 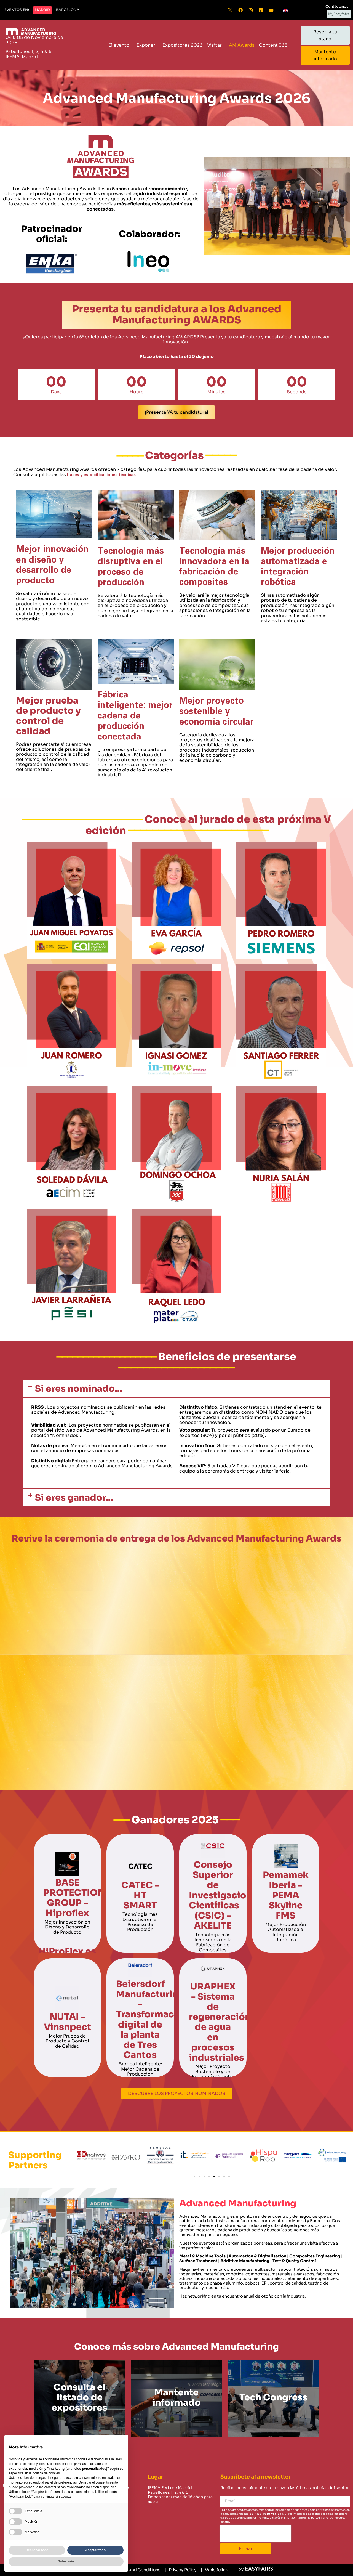 I want to click on [Privacy Policy], so click(x=180, y=2570).